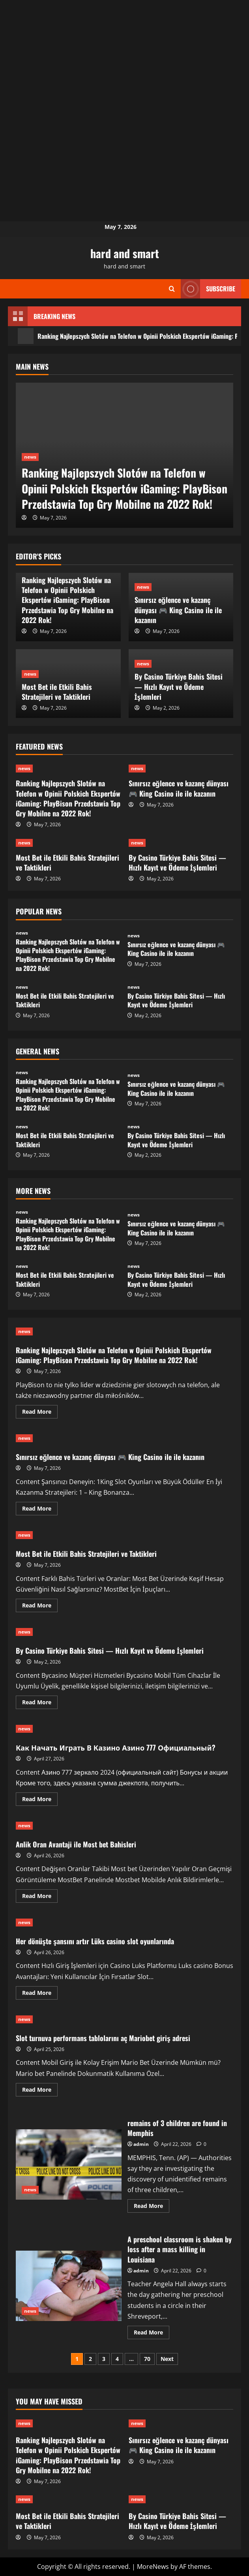 Image resolution: width=249 pixels, height=2576 pixels. I want to click on Her dönüşte şansını artır Lüks casino slot oyunlarında, so click(95, 1941).